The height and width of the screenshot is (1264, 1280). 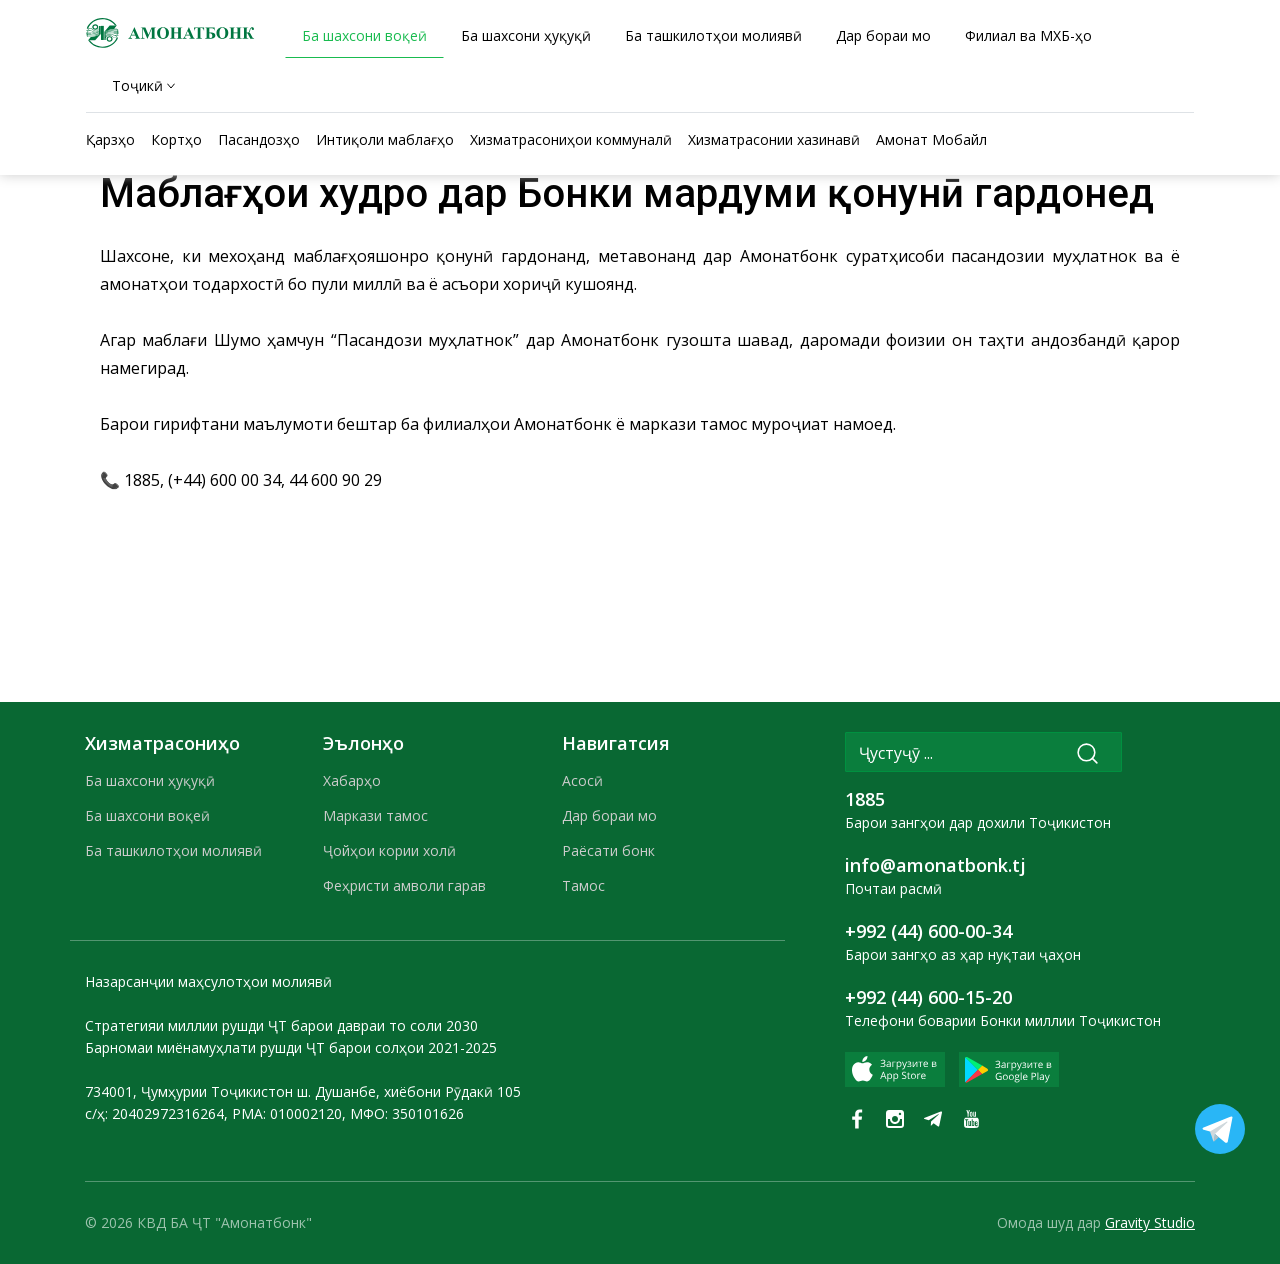 What do you see at coordinates (176, 139) in the screenshot?
I see `Кортҳо [tab]` at bounding box center [176, 139].